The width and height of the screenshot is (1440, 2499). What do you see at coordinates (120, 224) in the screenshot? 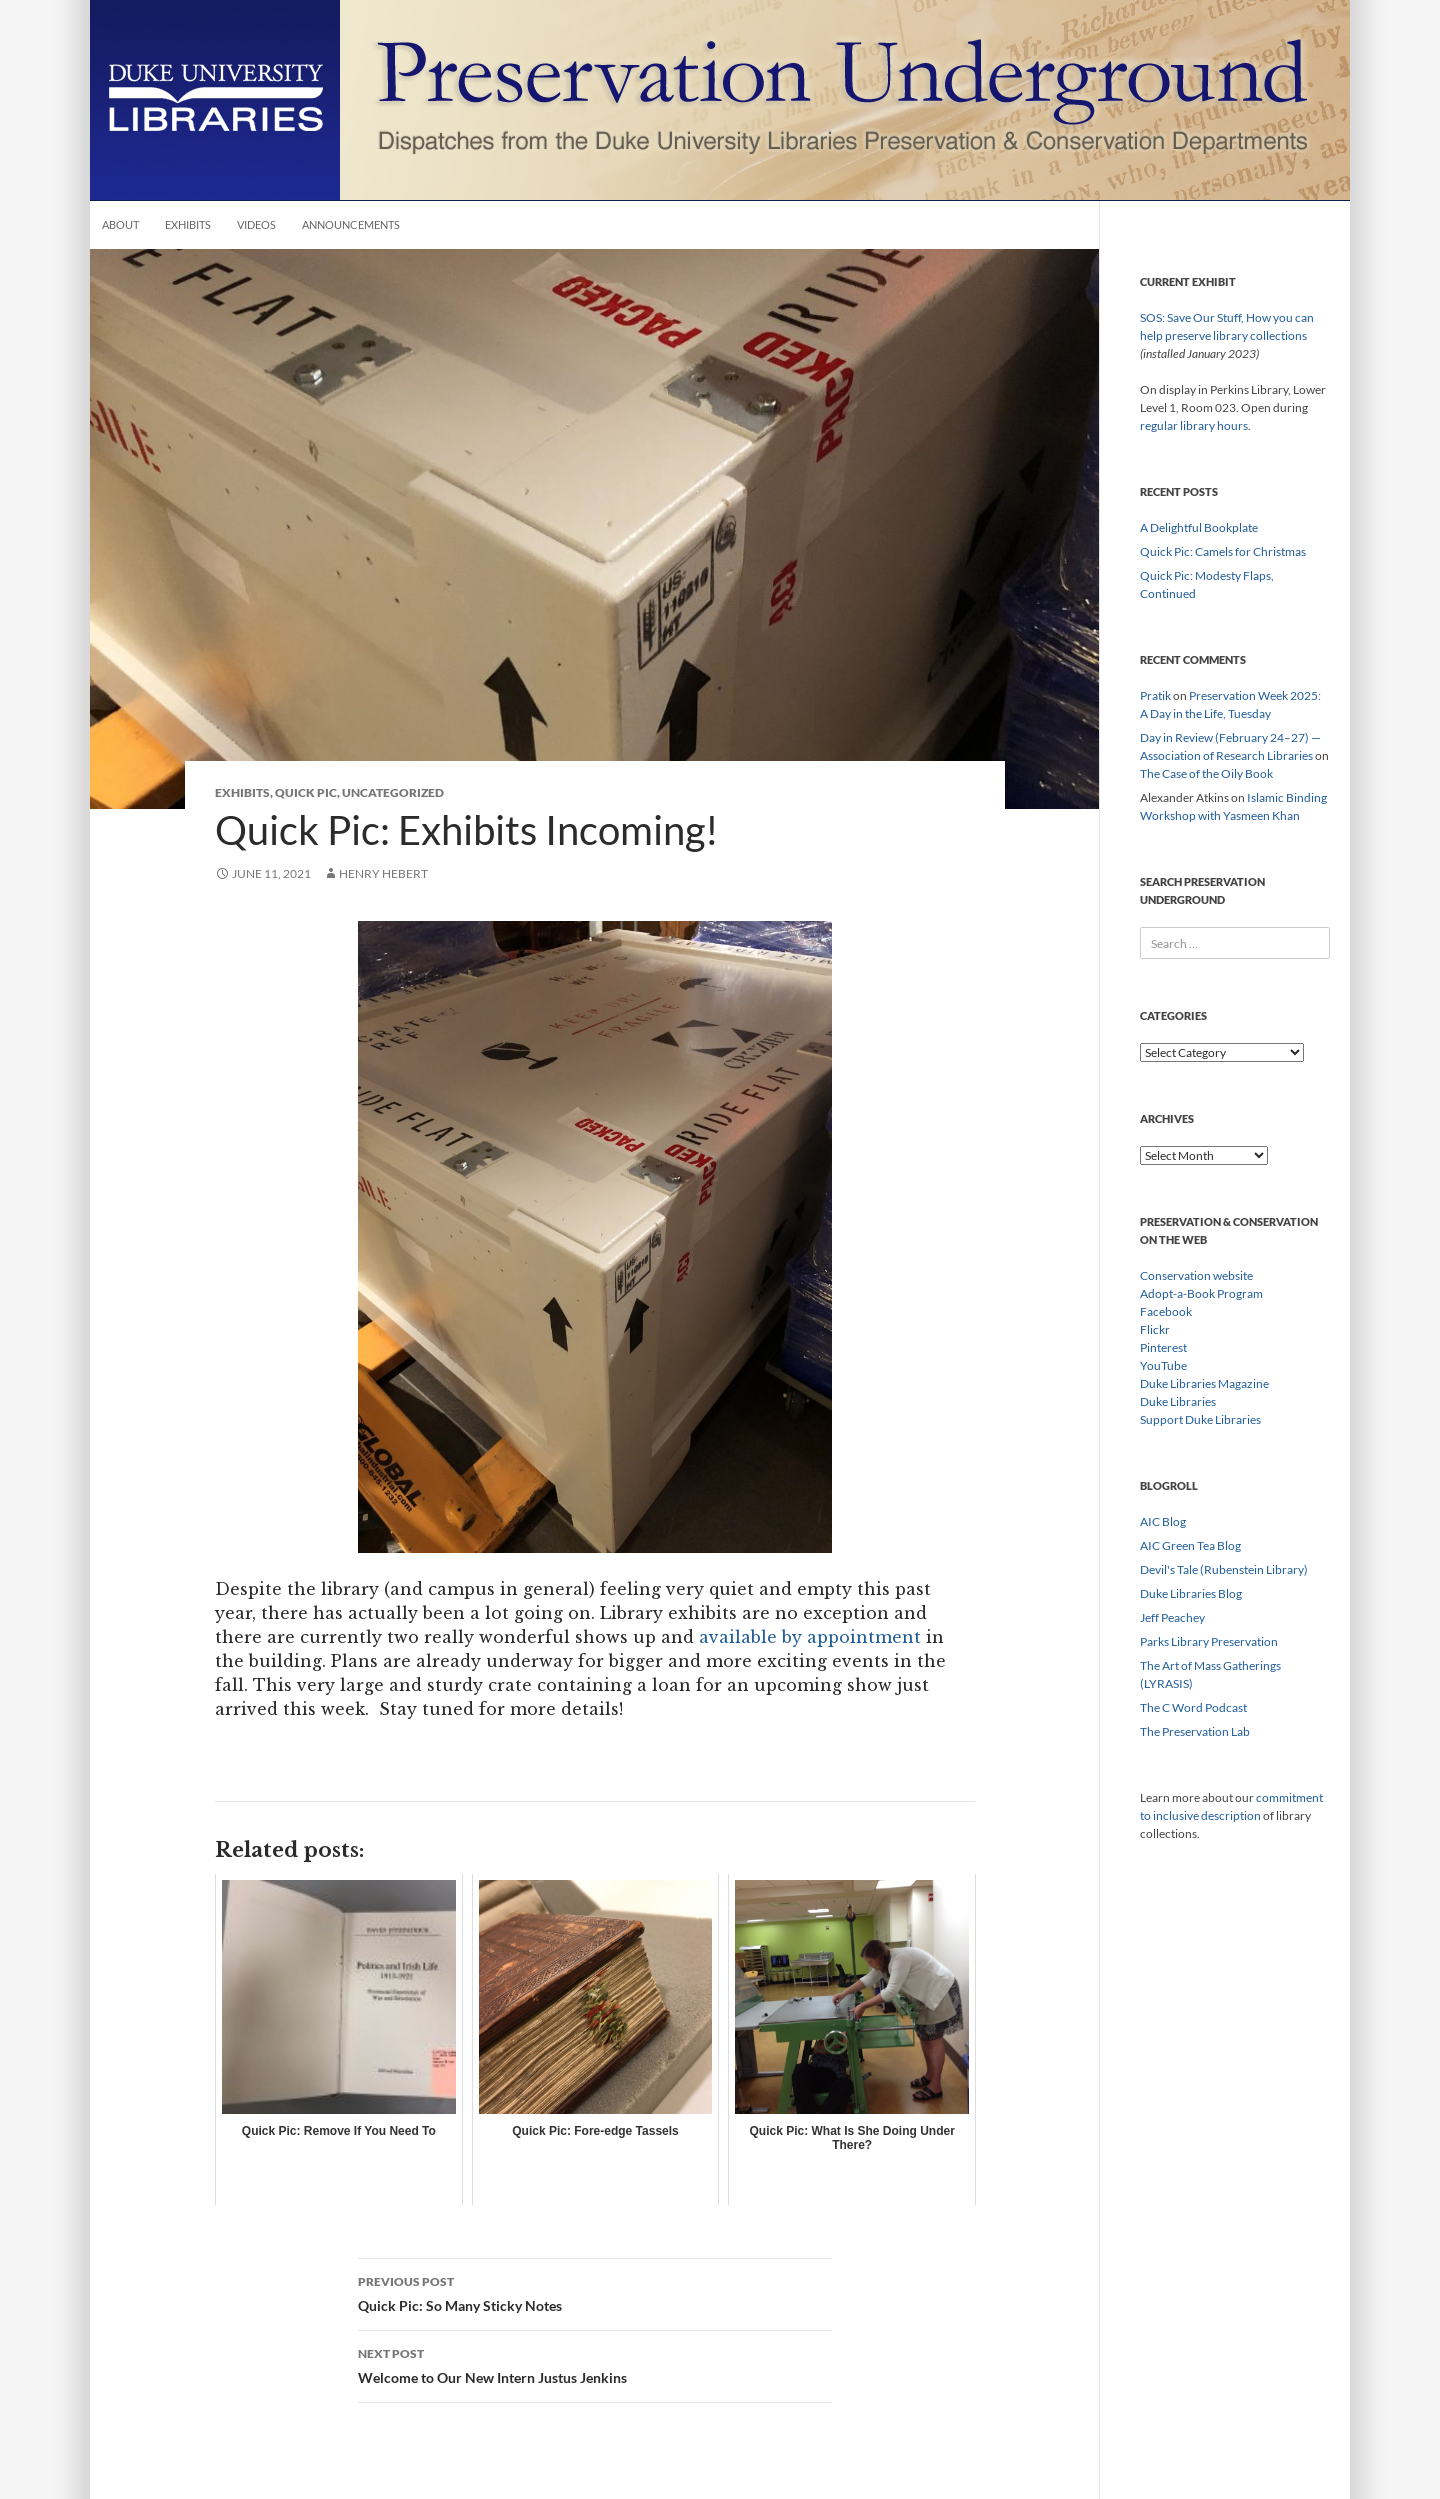
I see `About` at bounding box center [120, 224].